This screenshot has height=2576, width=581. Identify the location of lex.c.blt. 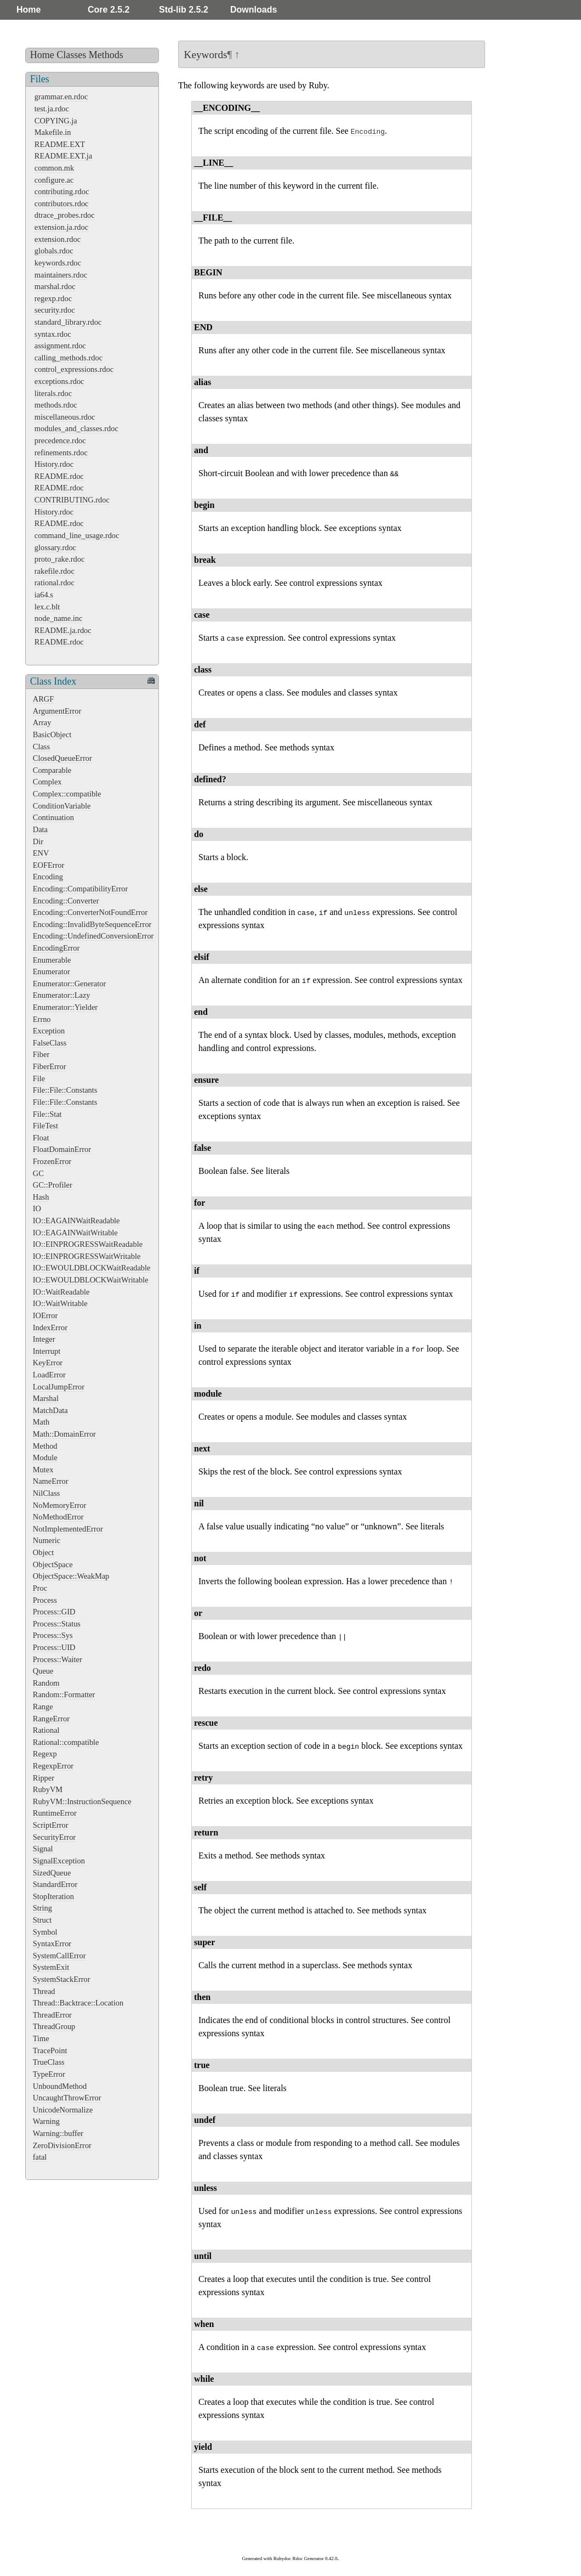
(47, 606).